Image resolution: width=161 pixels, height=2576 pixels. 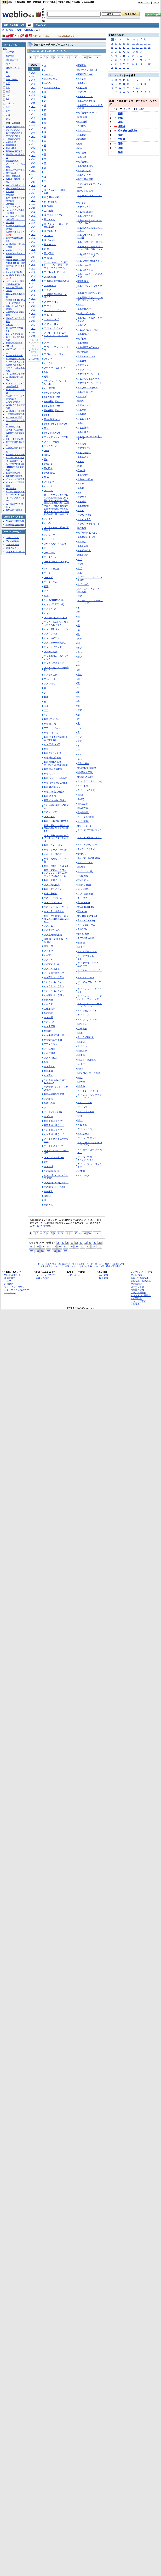 I want to click on 駅名辞典, so click(x=10, y=195).